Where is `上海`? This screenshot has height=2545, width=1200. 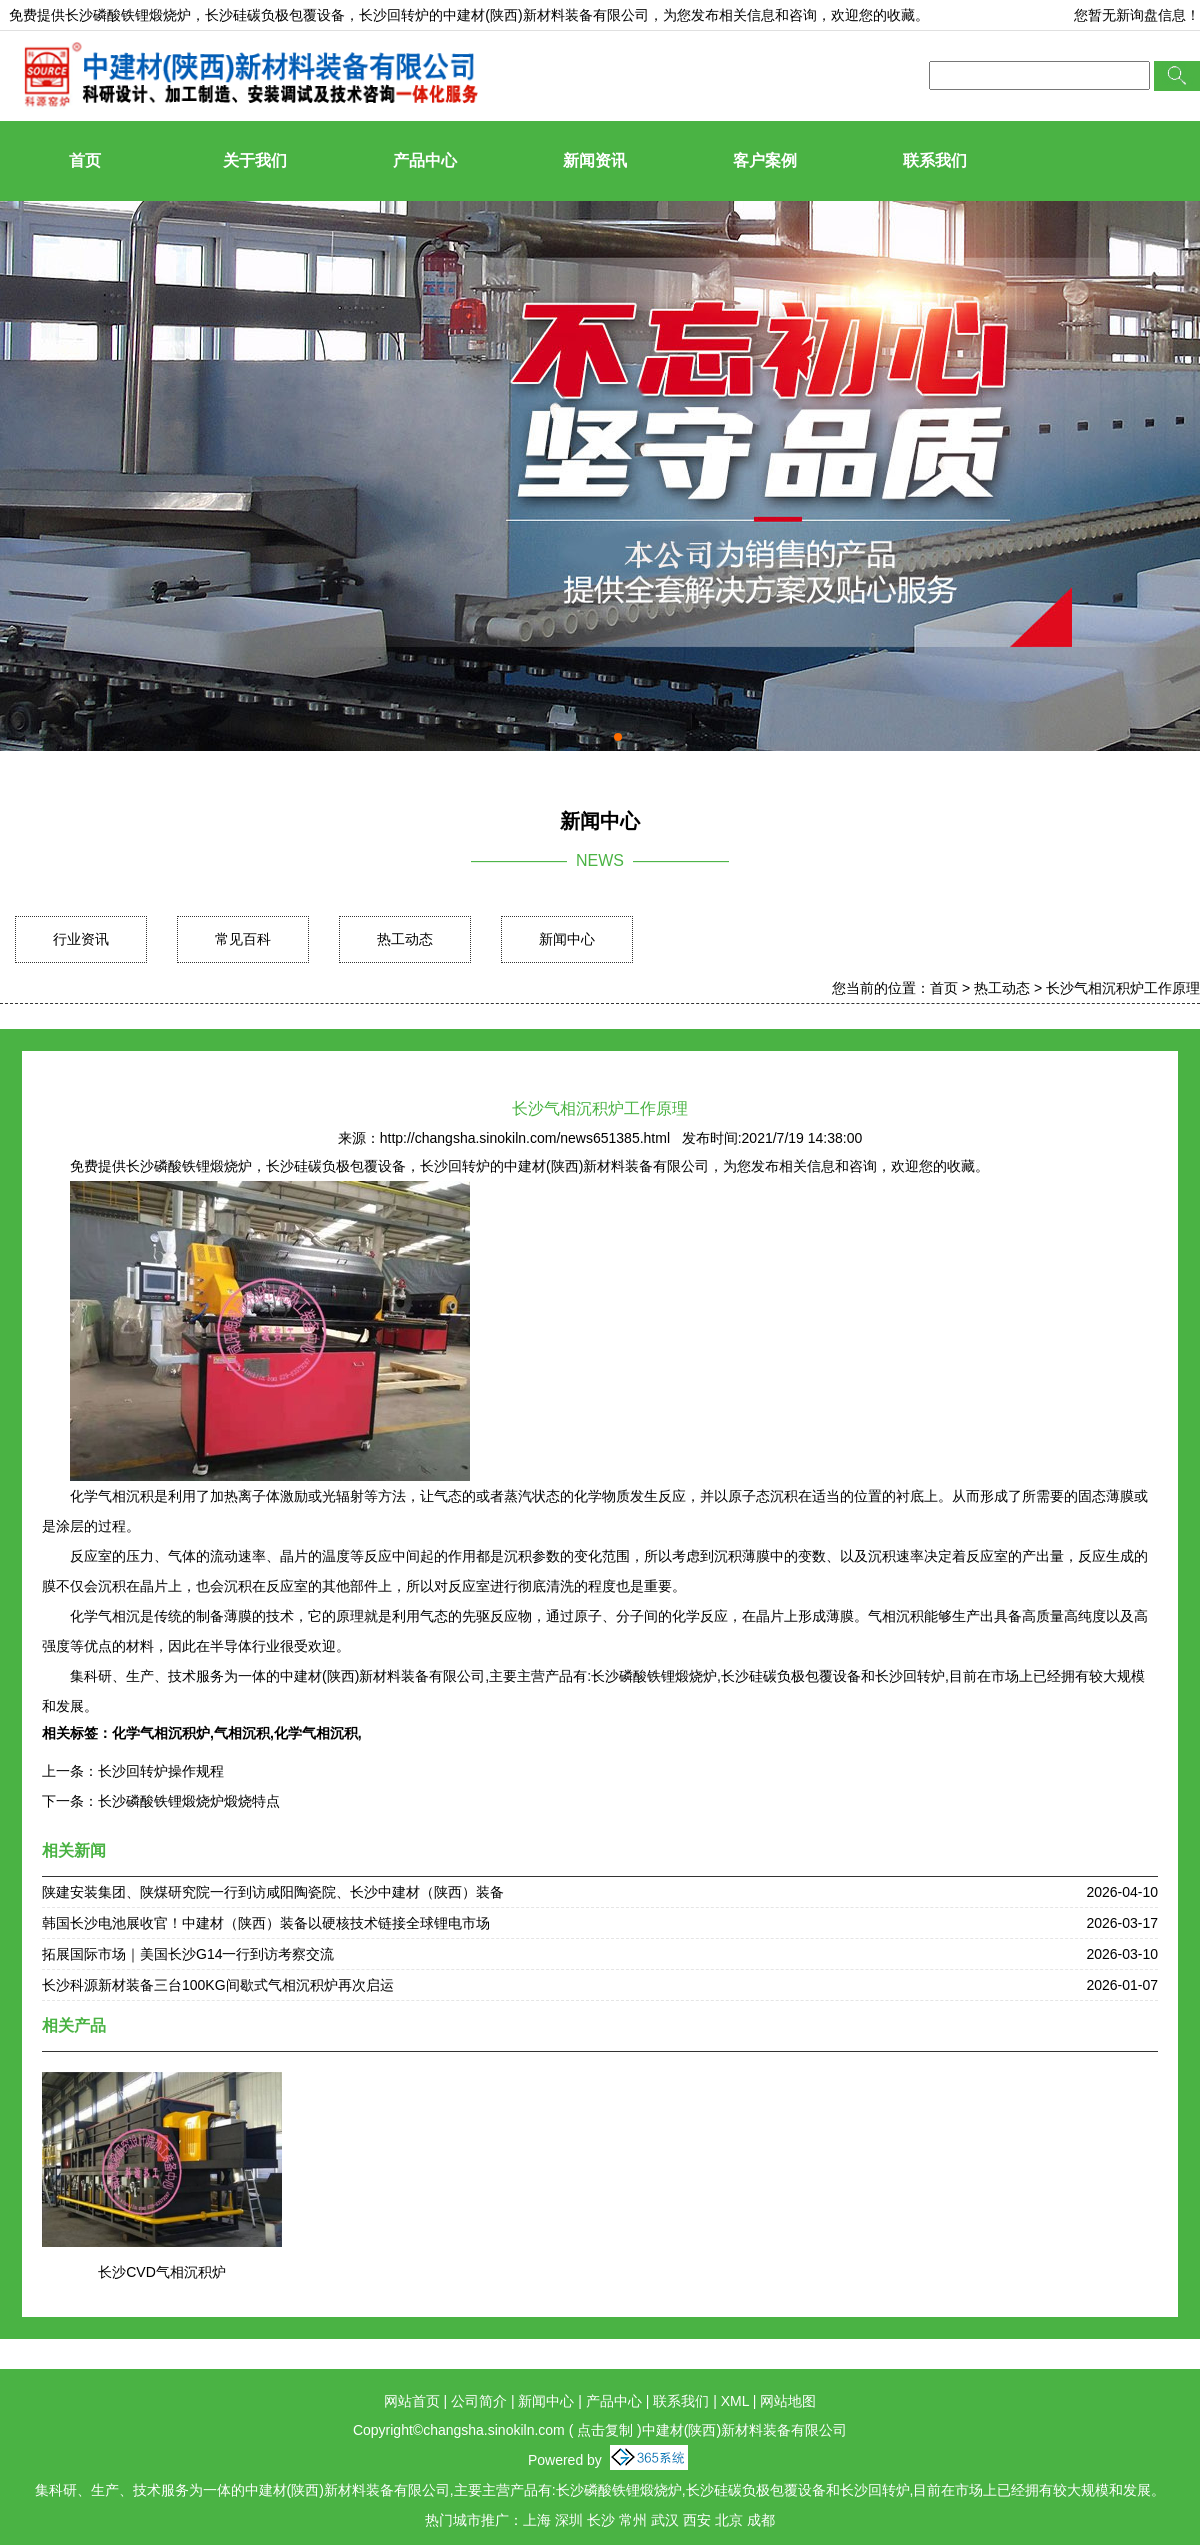 上海 is located at coordinates (537, 2520).